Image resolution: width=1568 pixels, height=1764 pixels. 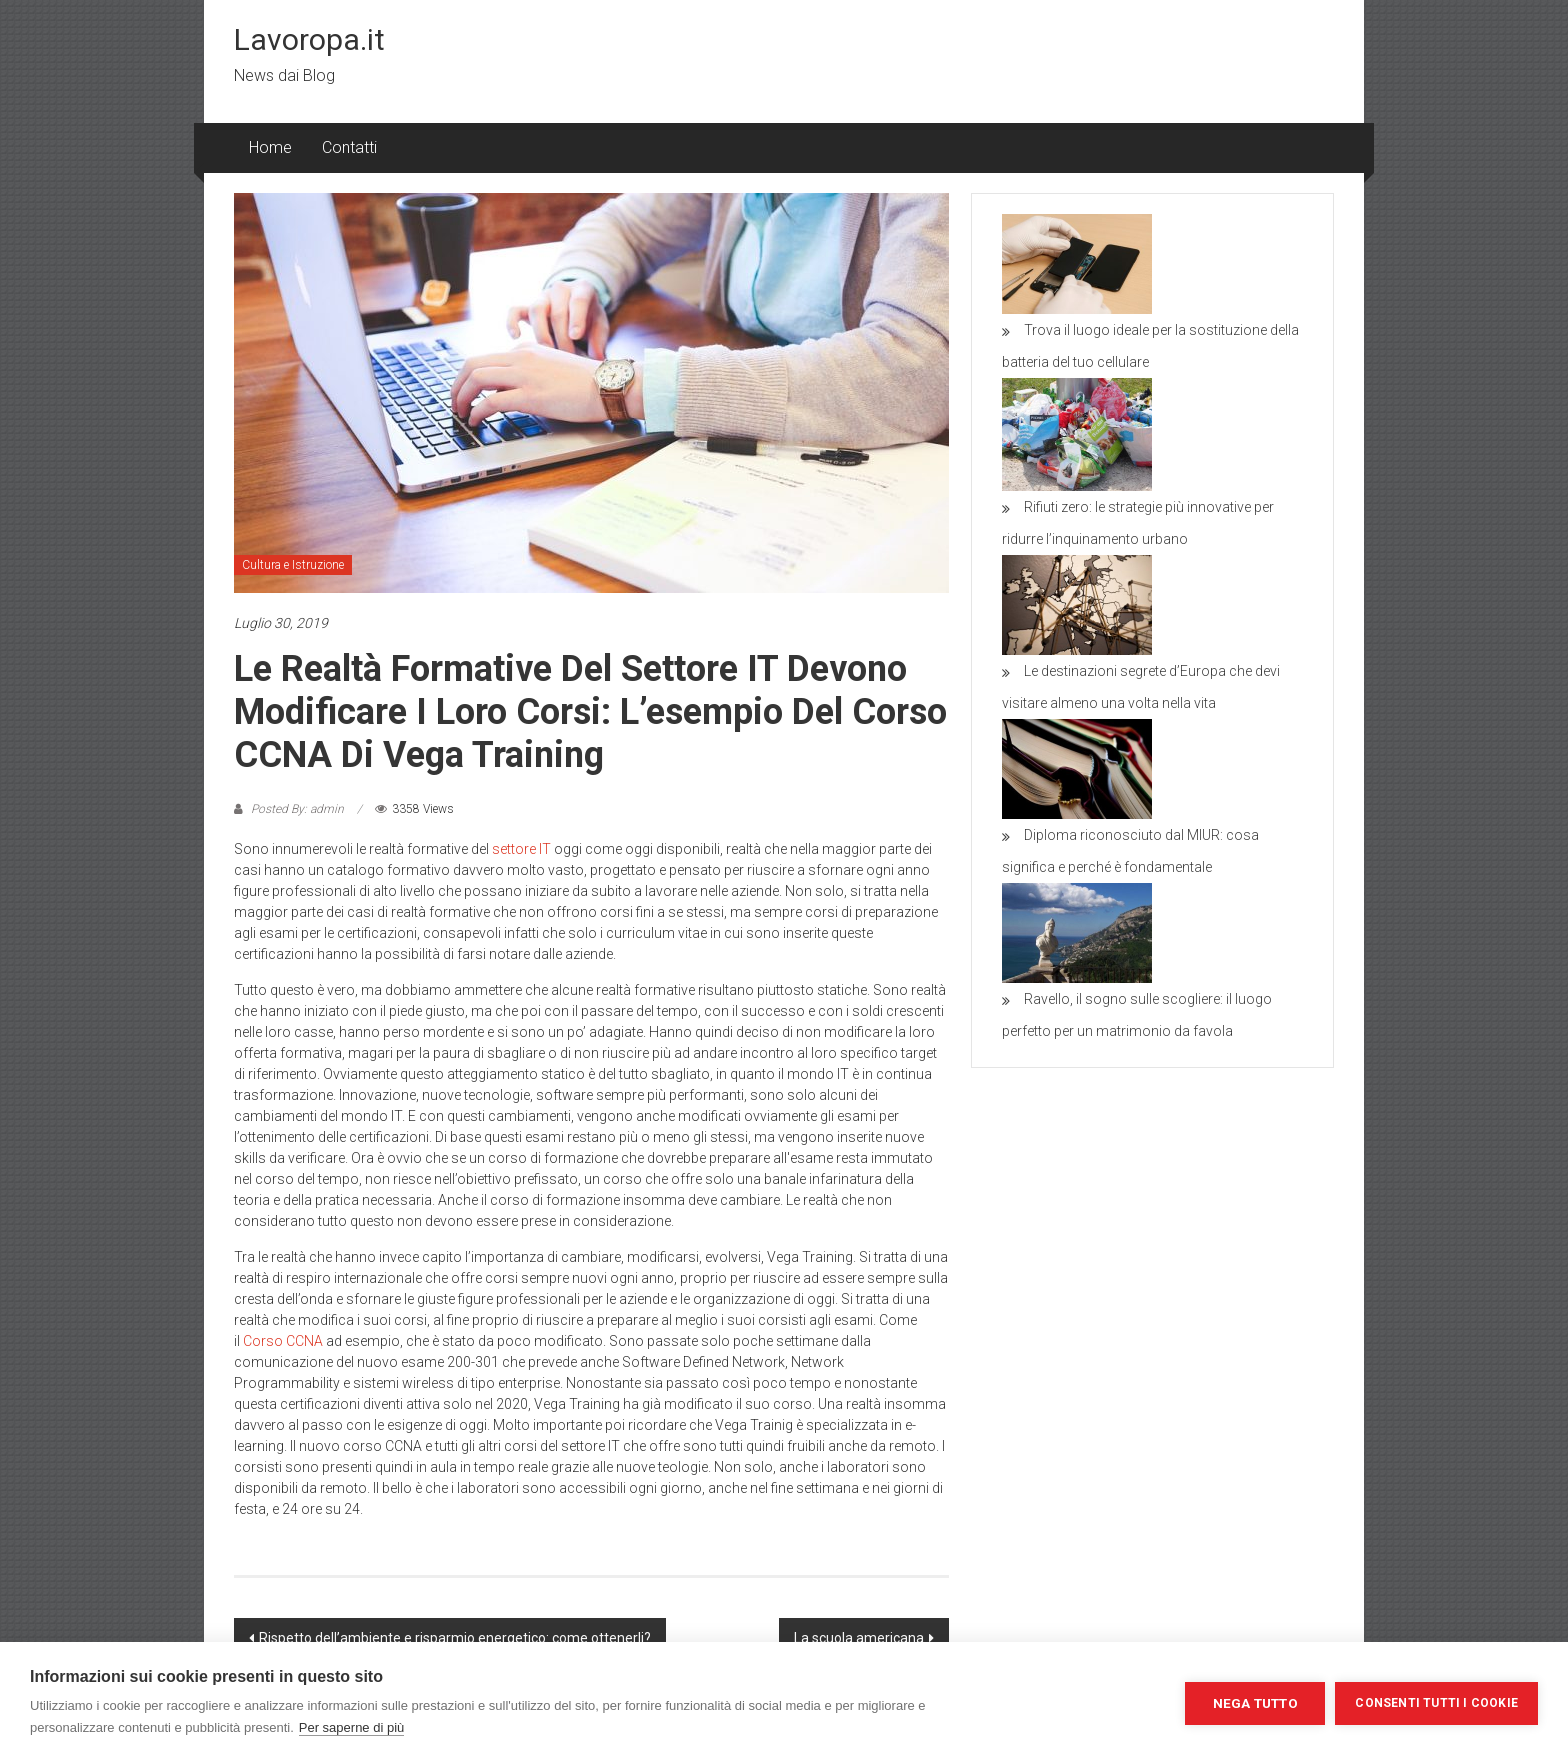 I want to click on Posted By: admin, so click(x=297, y=809).